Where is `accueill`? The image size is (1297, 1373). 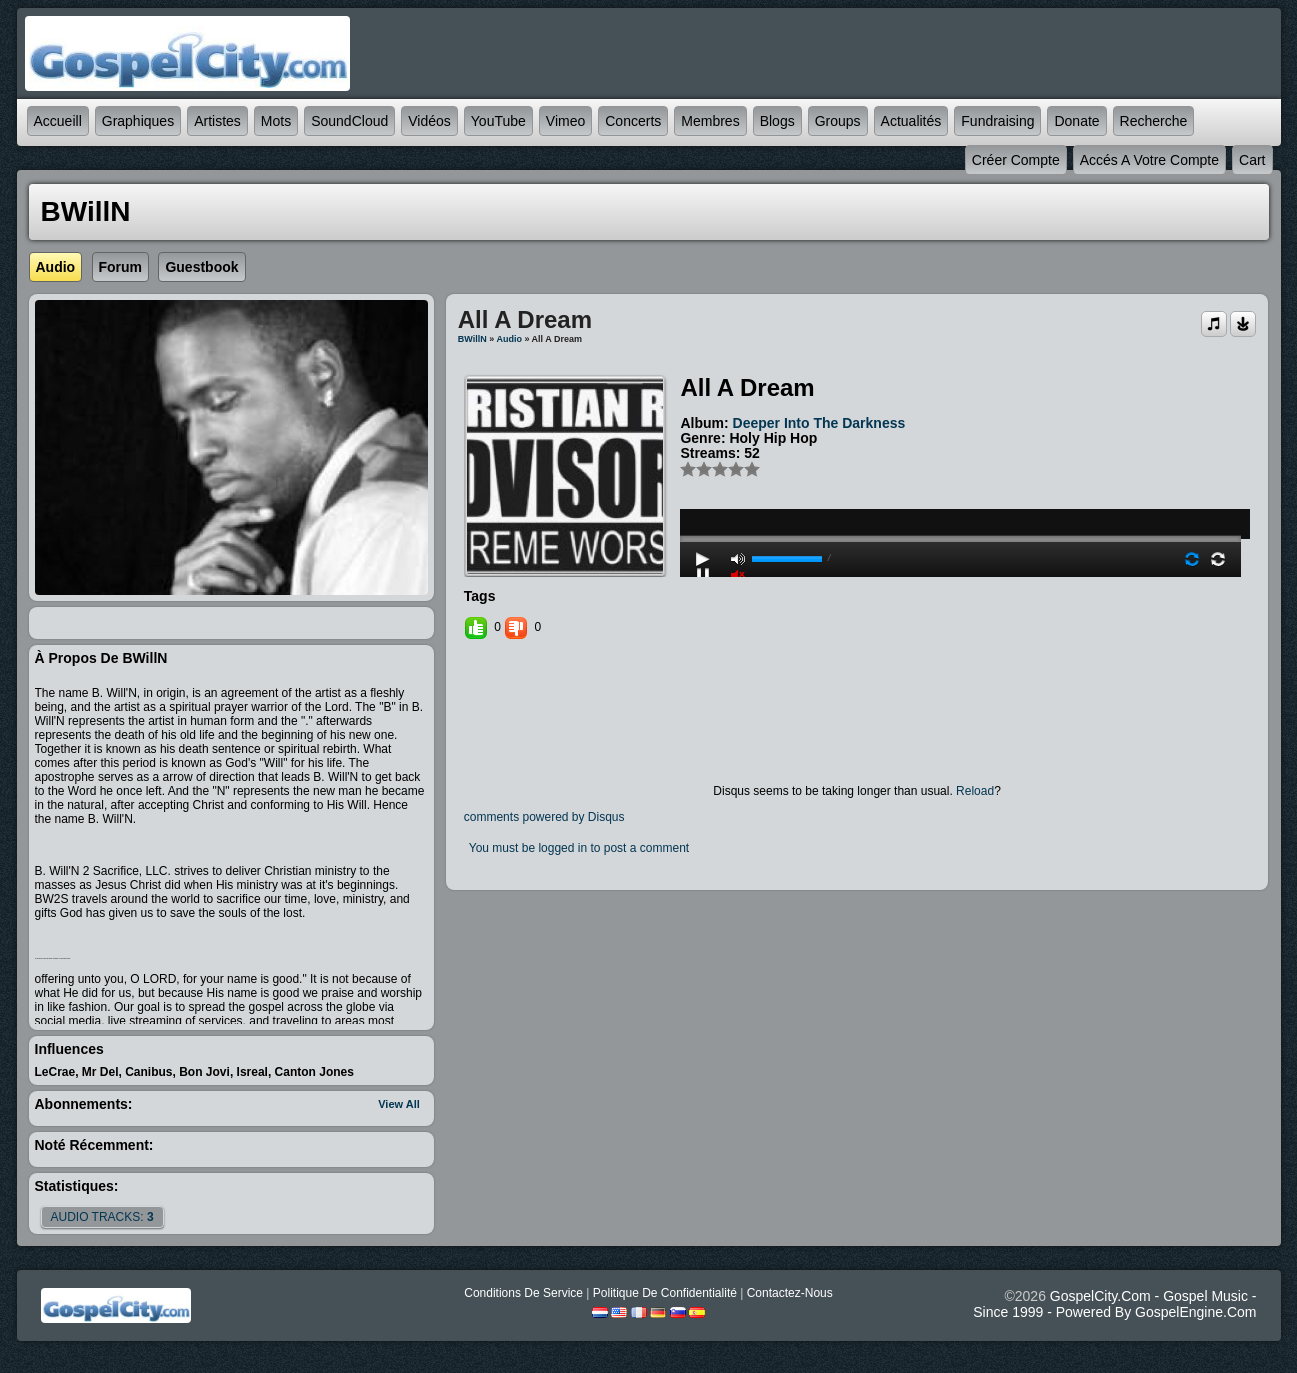
accueill is located at coordinates (58, 121).